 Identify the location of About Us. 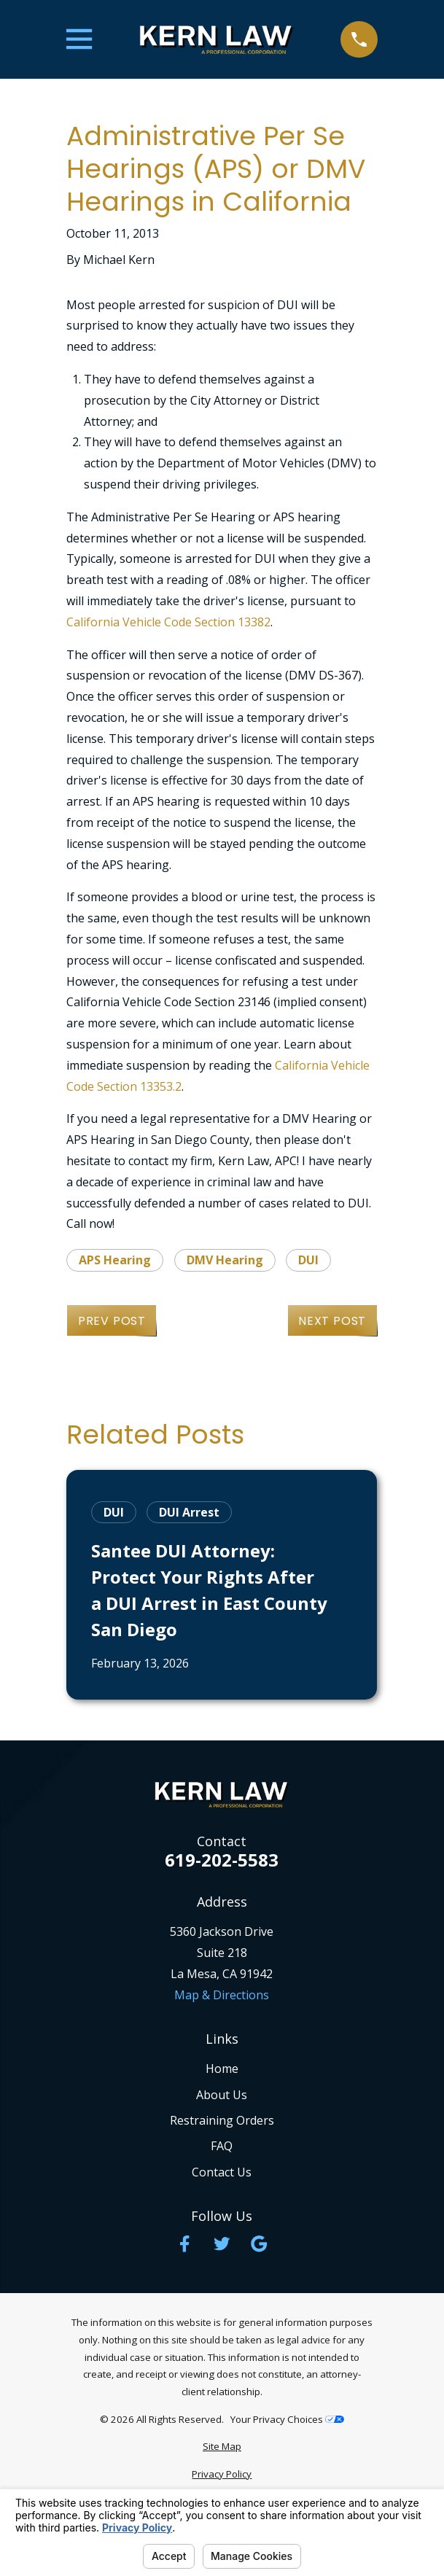
(221, 2095).